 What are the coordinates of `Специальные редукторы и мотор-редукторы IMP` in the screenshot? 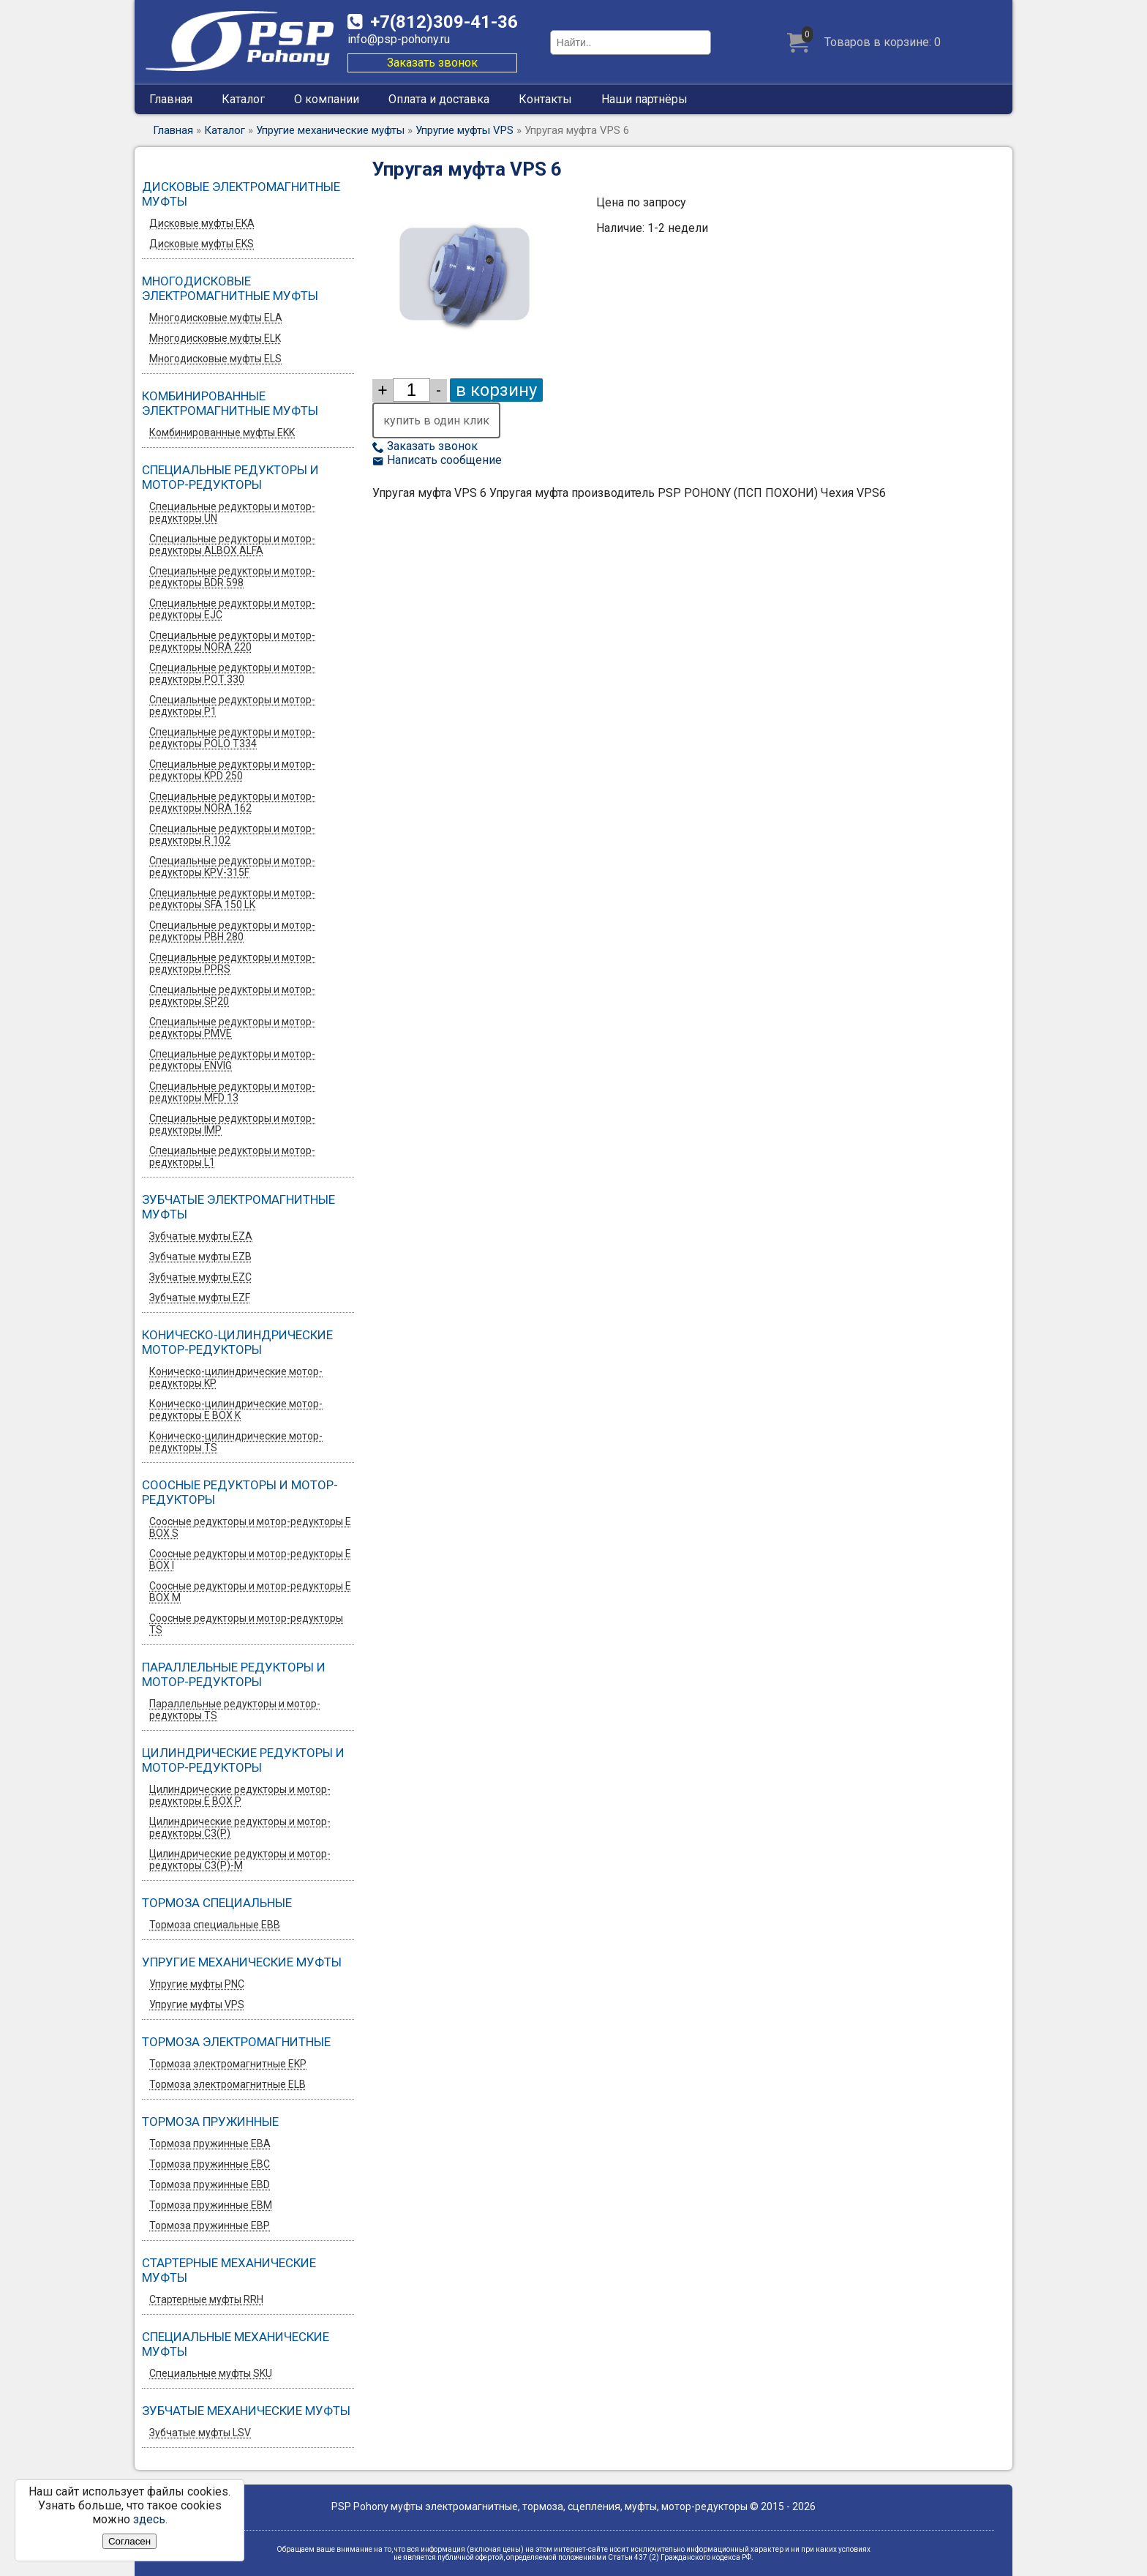 It's located at (232, 1124).